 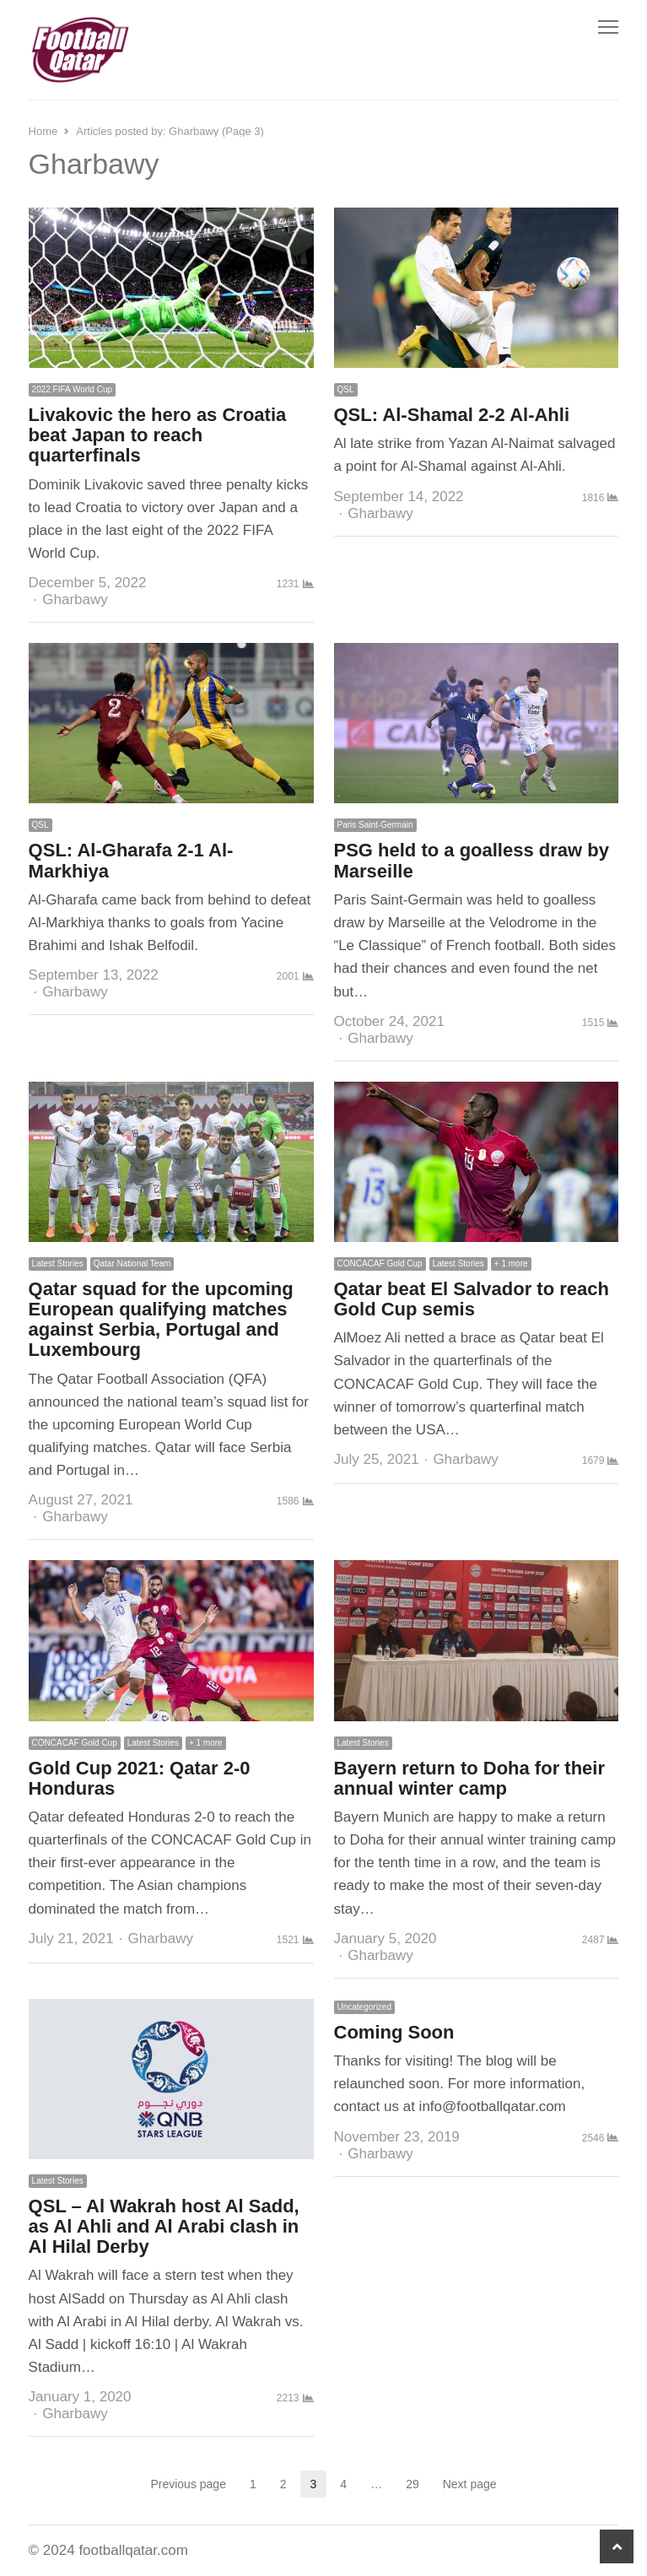 What do you see at coordinates (74, 599) in the screenshot?
I see `Gharbawy` at bounding box center [74, 599].